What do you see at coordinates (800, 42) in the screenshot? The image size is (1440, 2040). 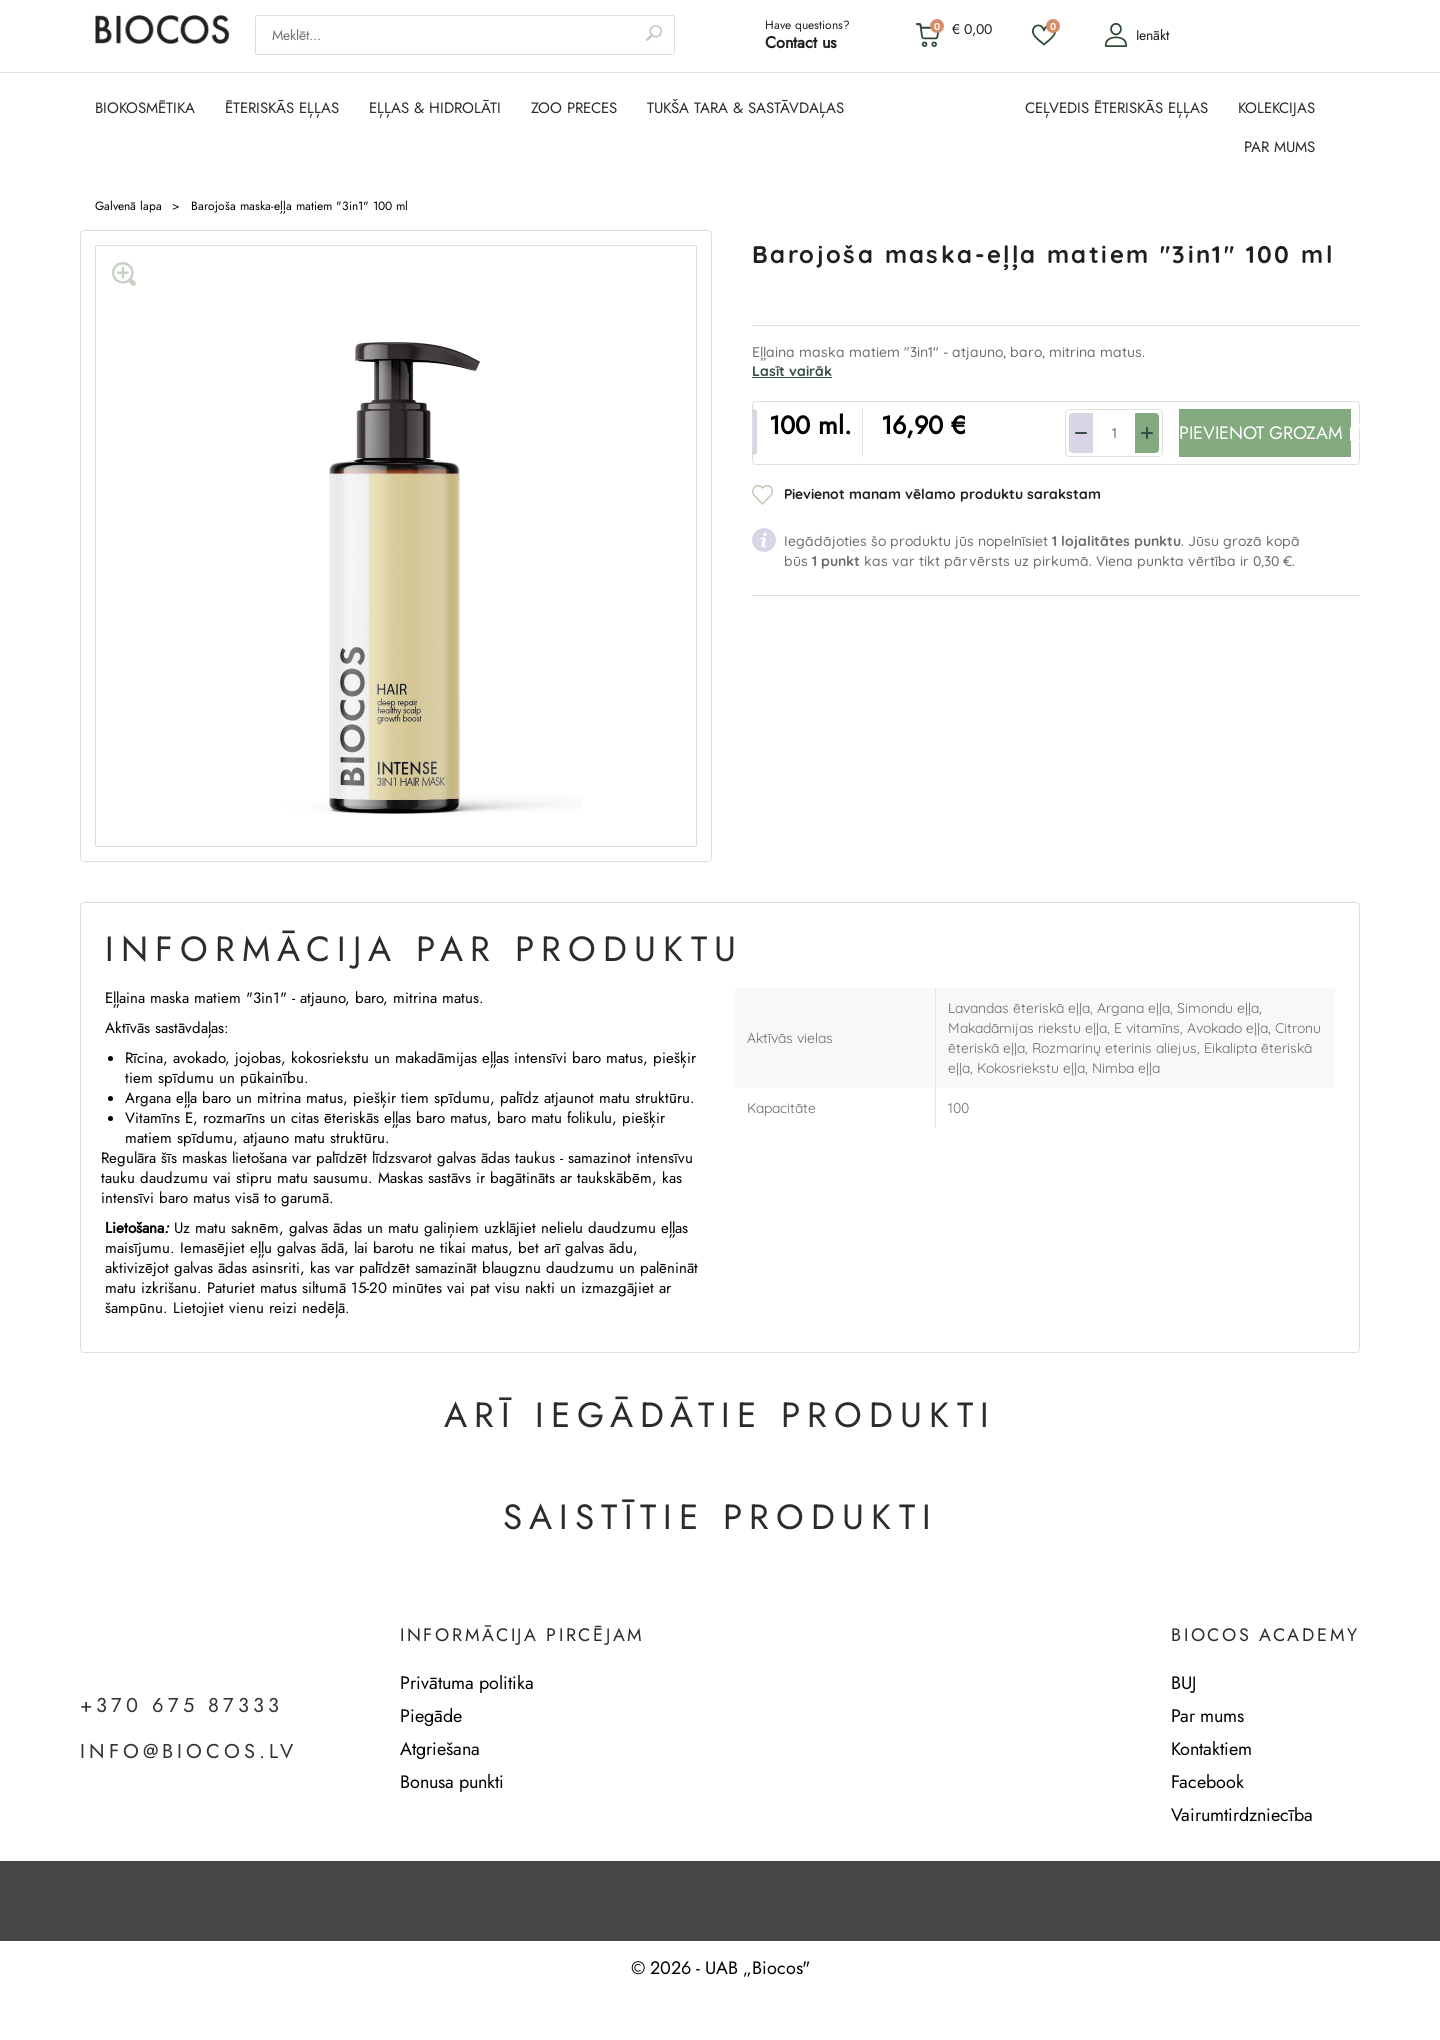 I see `Contact us` at bounding box center [800, 42].